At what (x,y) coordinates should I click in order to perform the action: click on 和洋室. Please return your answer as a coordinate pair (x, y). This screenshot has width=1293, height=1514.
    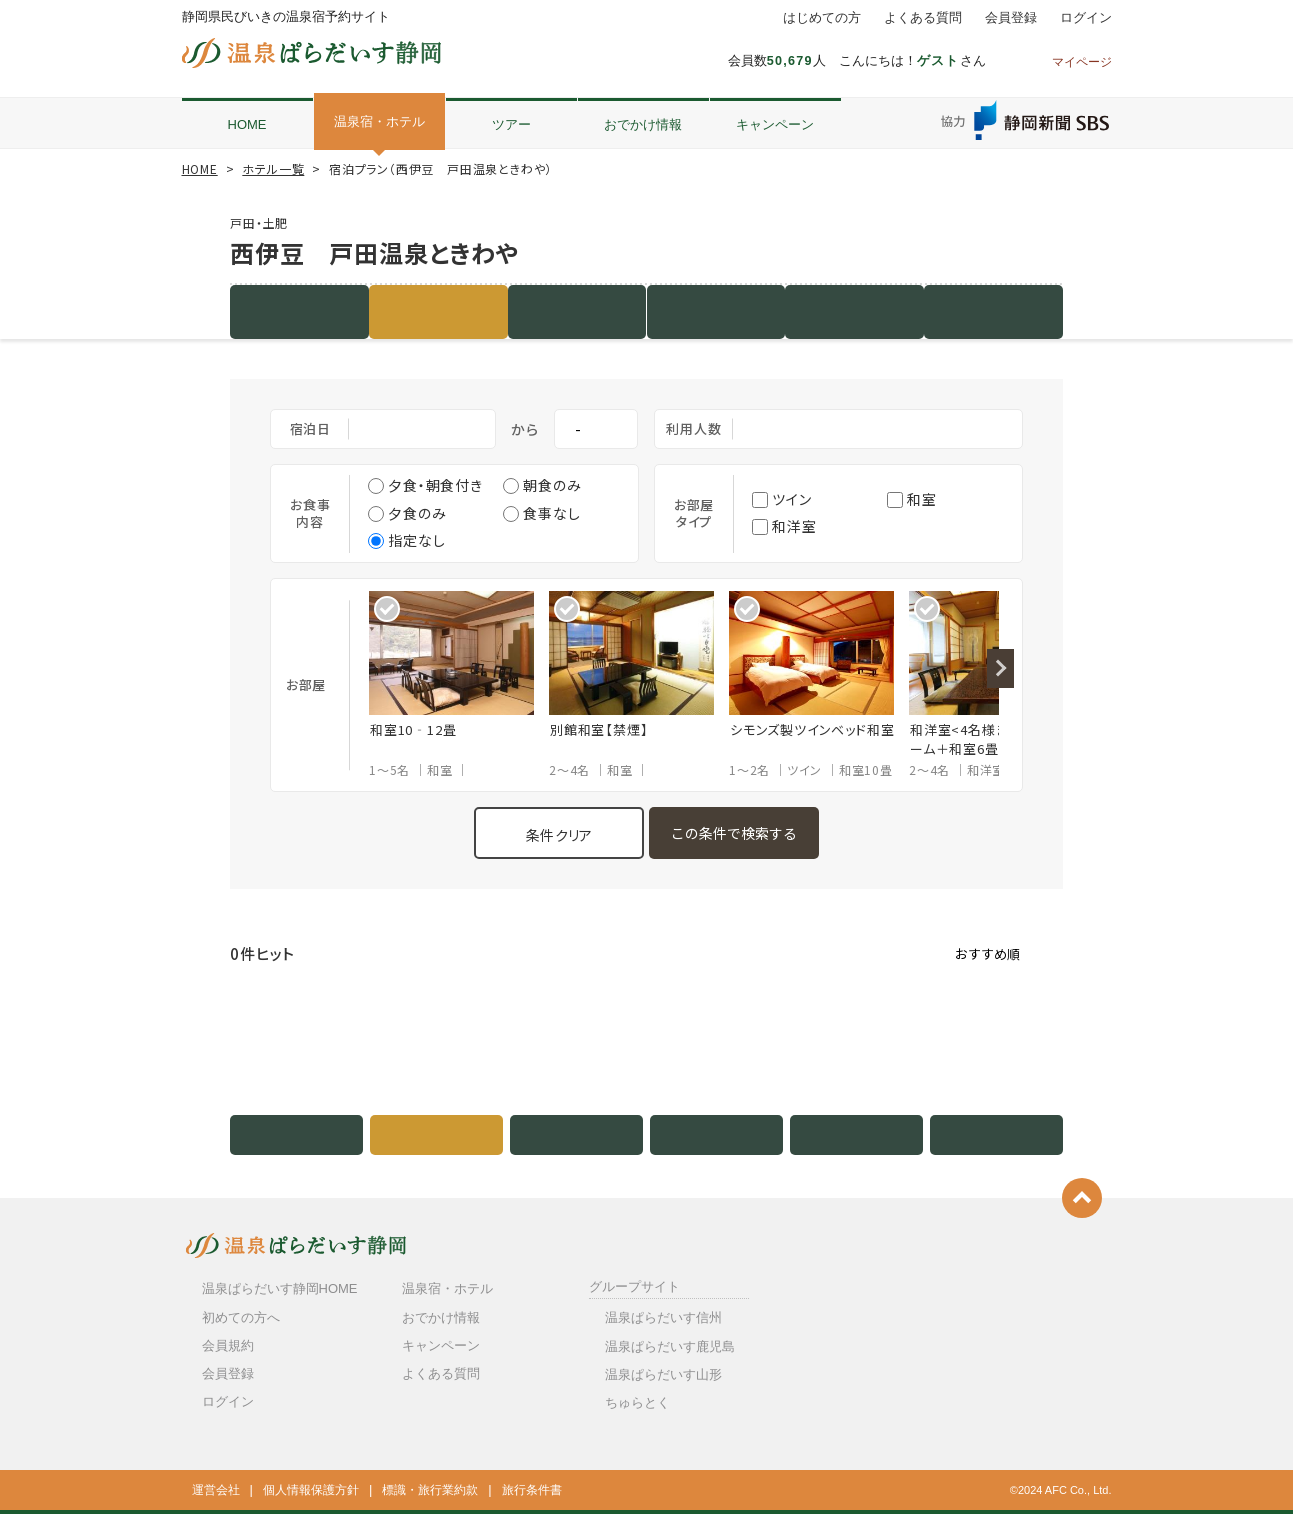
    Looking at the image, I should click on (784, 526).